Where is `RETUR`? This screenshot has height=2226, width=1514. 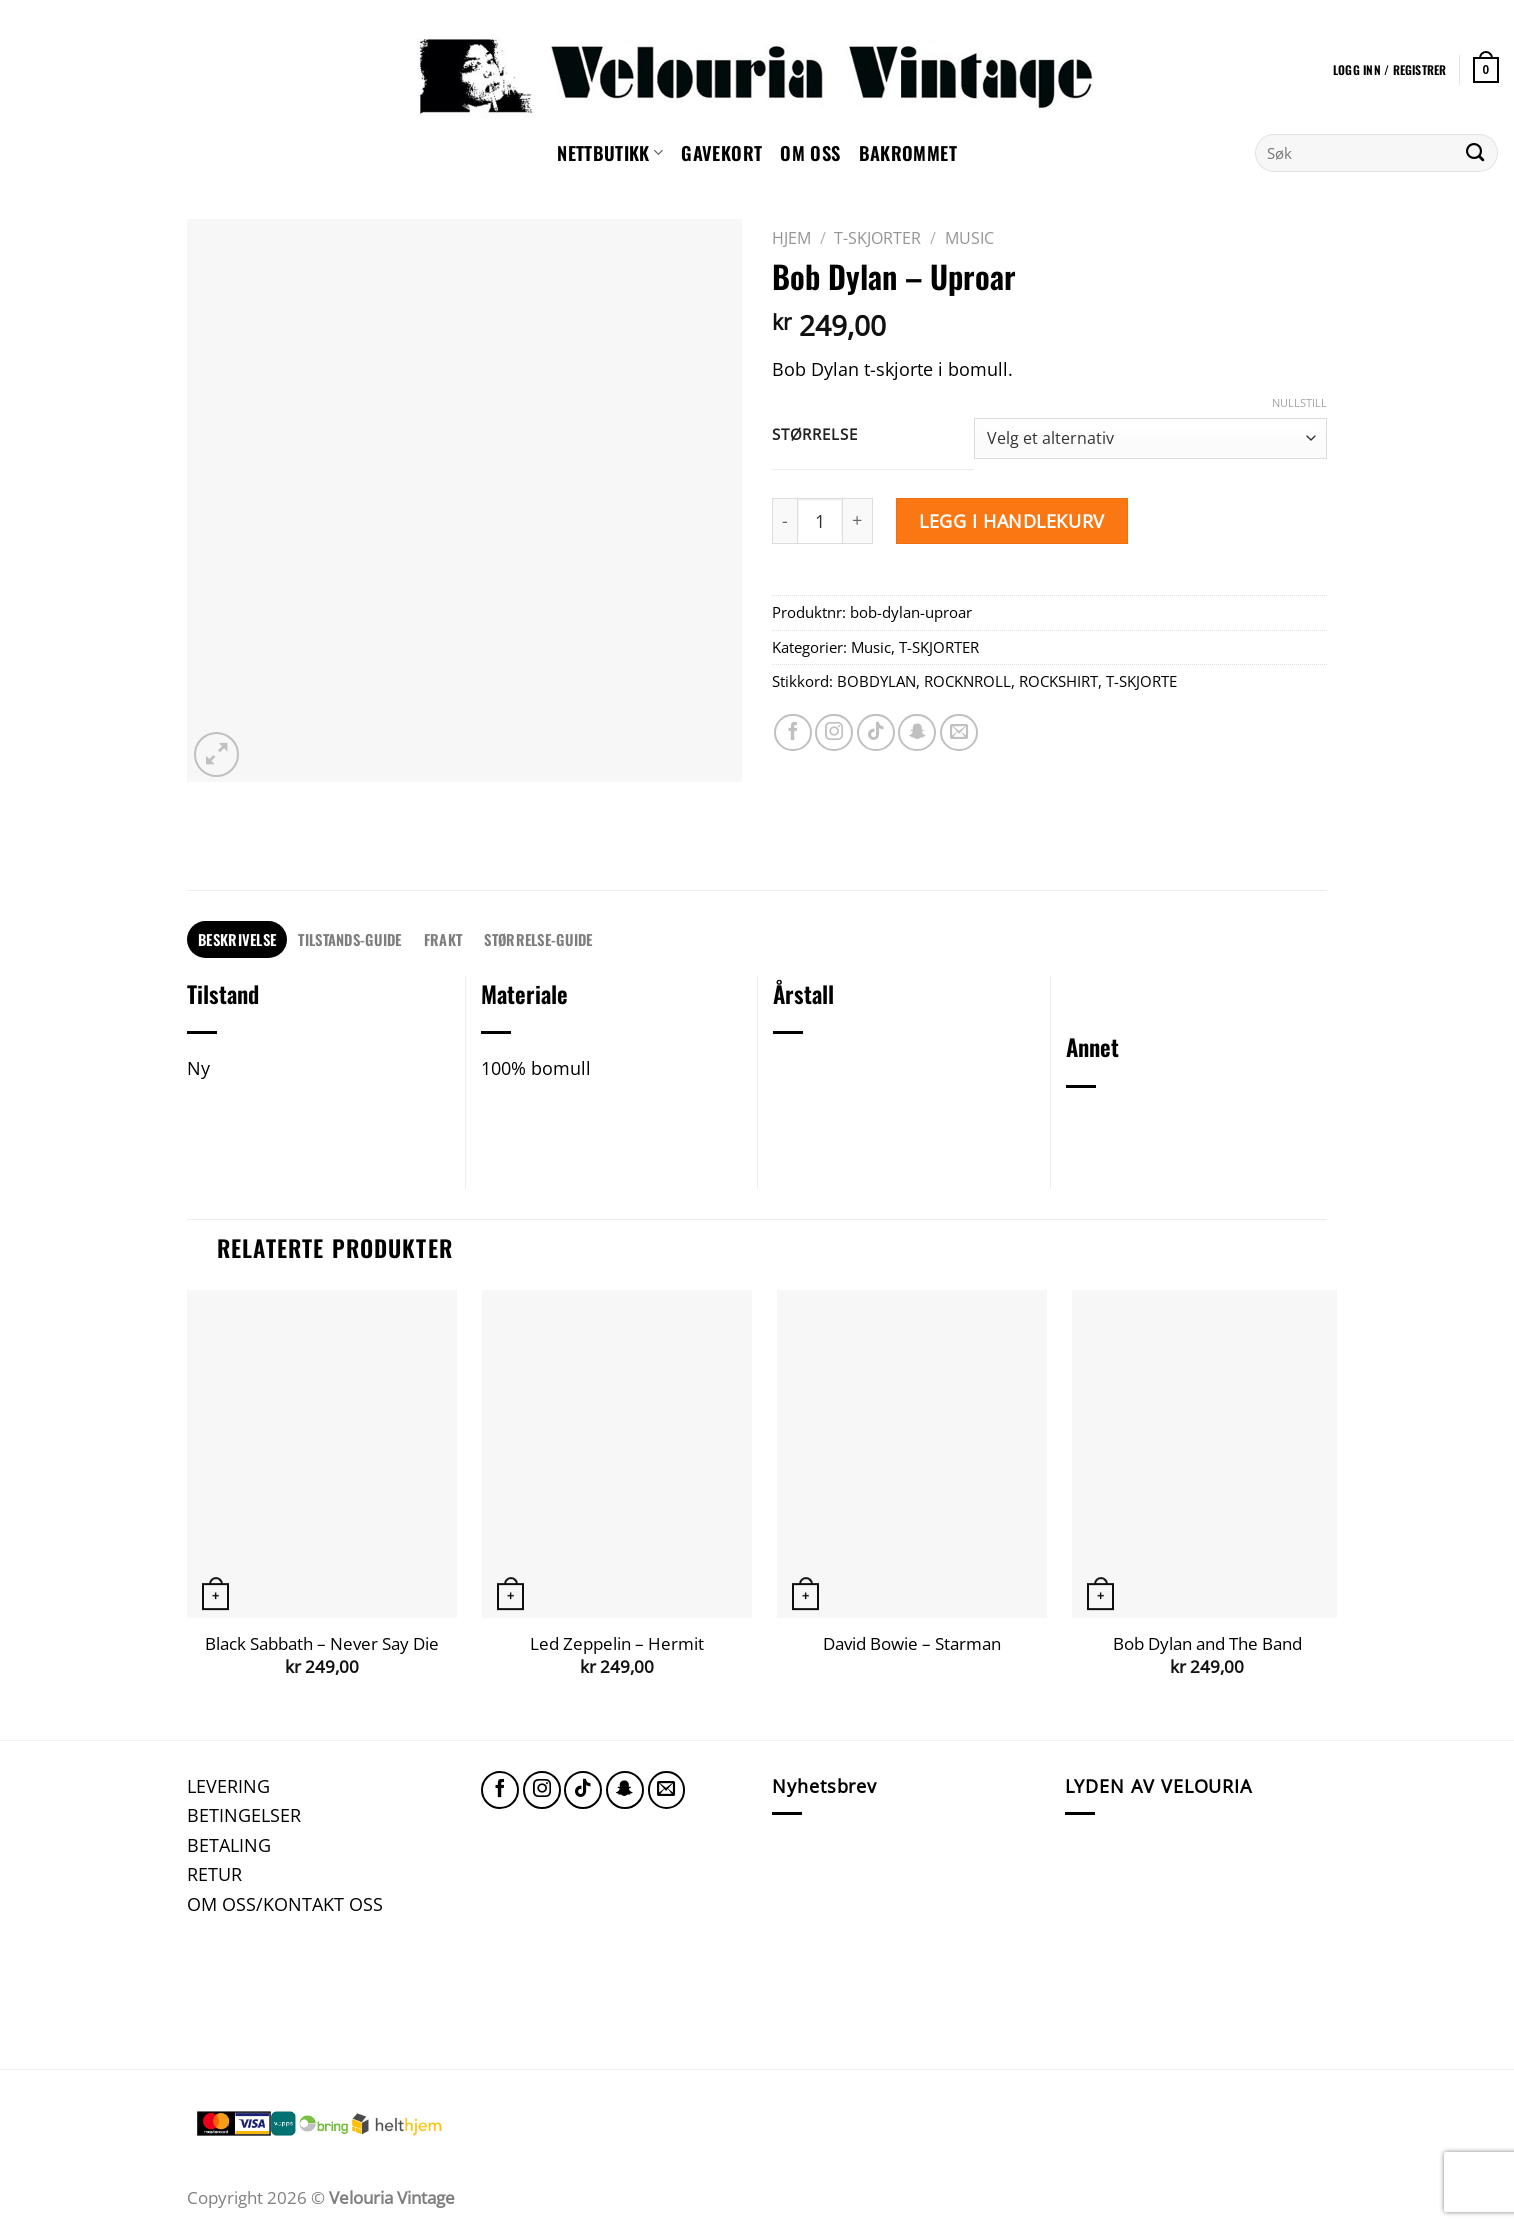 RETUR is located at coordinates (214, 1873).